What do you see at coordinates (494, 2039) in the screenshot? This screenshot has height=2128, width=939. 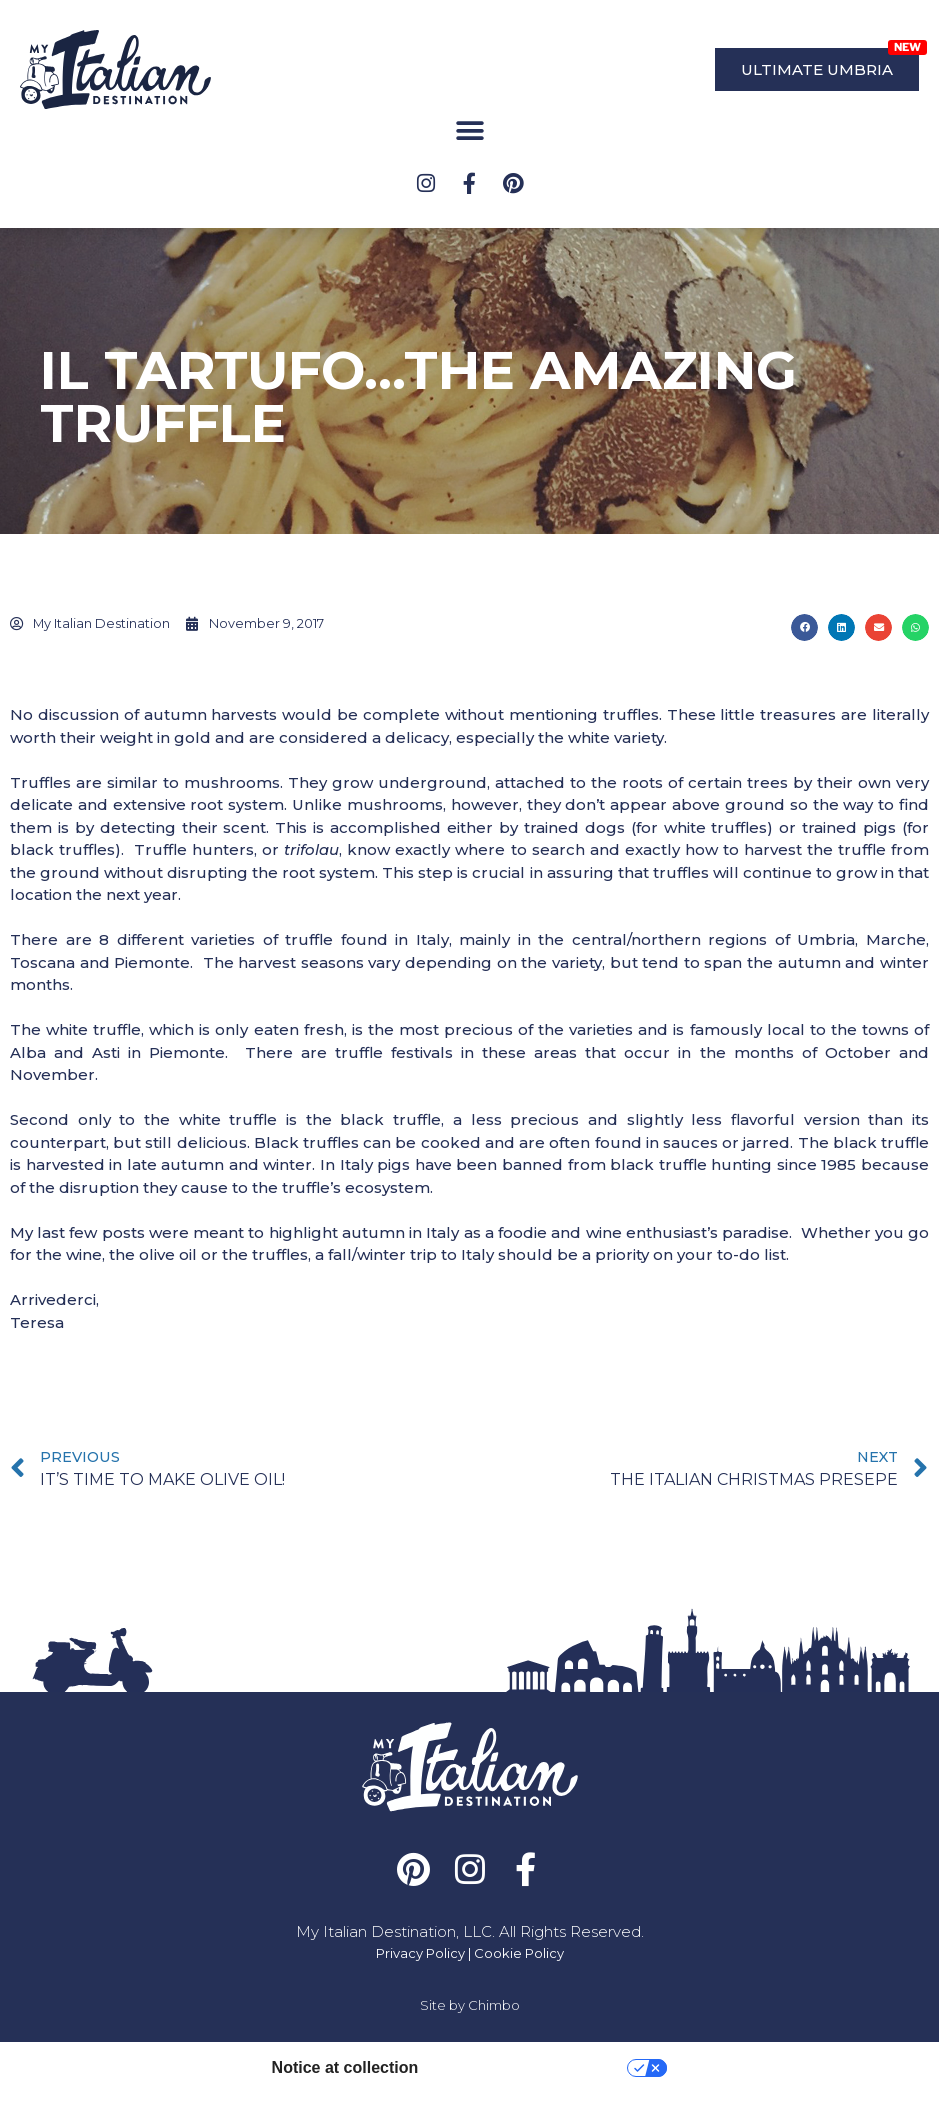 I see `Chimbo` at bounding box center [494, 2039].